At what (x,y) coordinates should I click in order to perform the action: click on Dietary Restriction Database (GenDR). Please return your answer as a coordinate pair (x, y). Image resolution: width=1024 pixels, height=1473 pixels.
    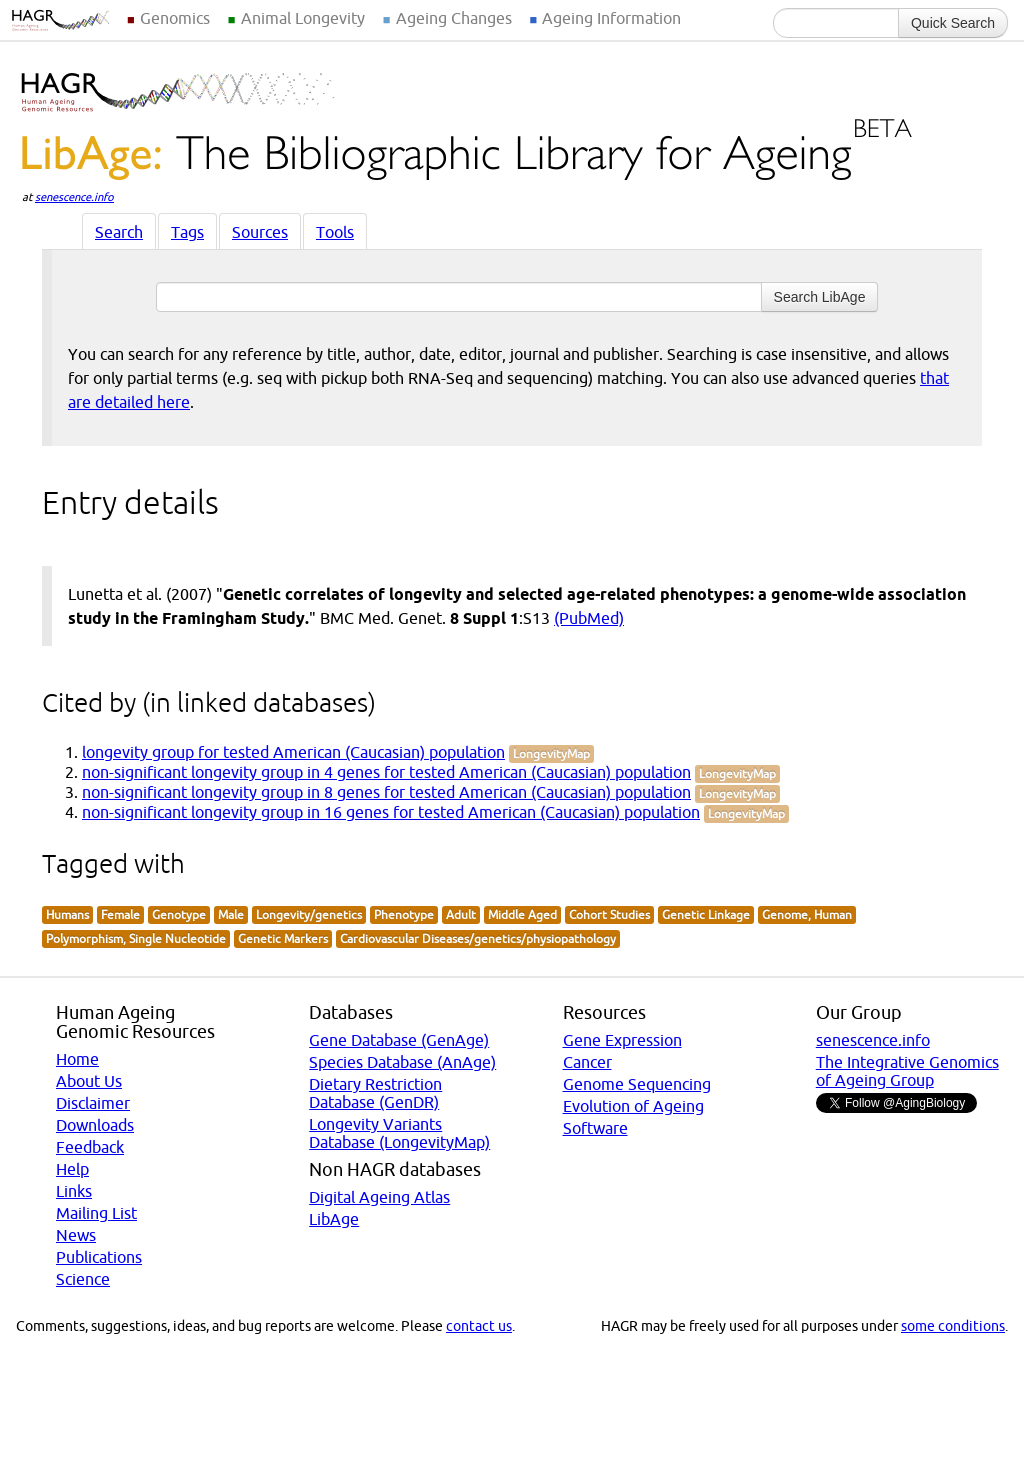
    Looking at the image, I should click on (375, 1093).